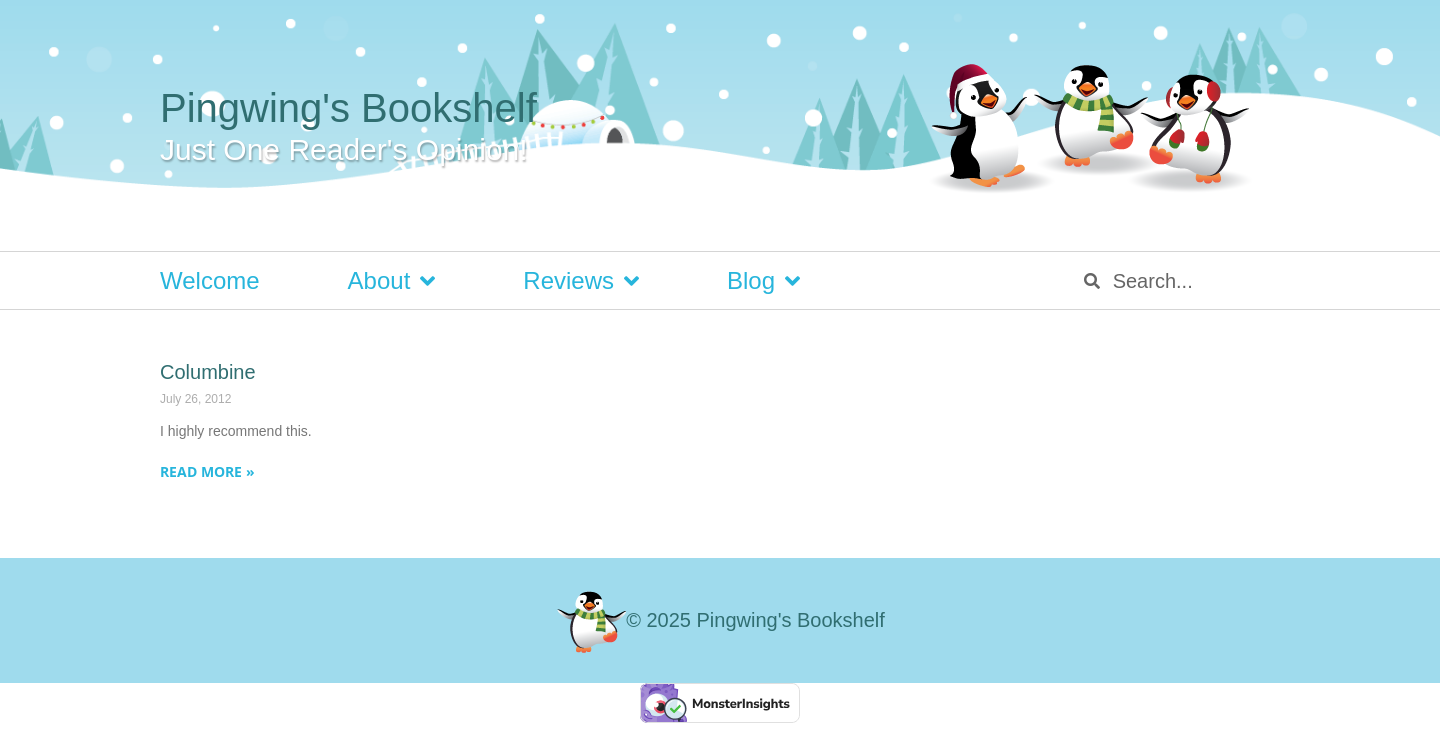 The image size is (1440, 734). What do you see at coordinates (581, 281) in the screenshot?
I see `Reviews` at bounding box center [581, 281].